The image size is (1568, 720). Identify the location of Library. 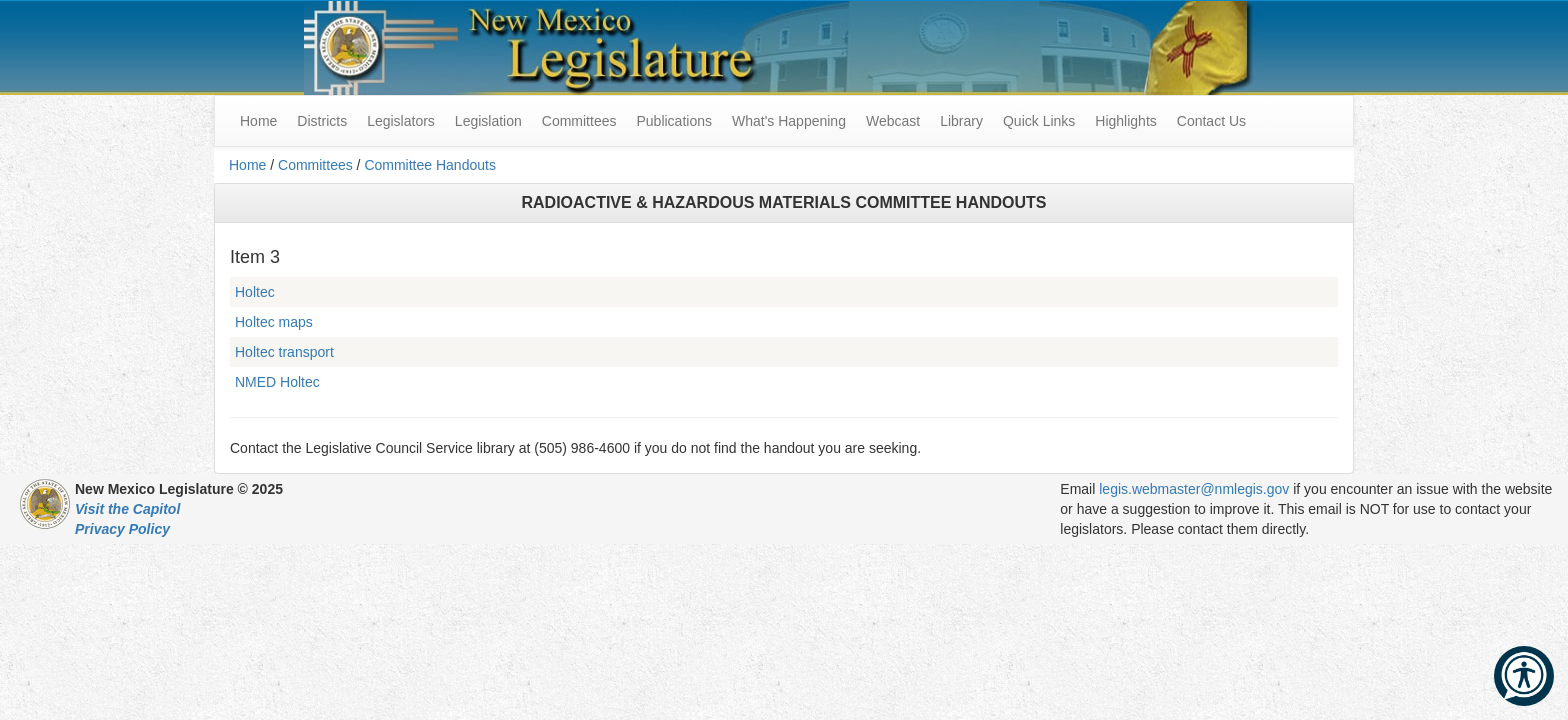
(961, 121).